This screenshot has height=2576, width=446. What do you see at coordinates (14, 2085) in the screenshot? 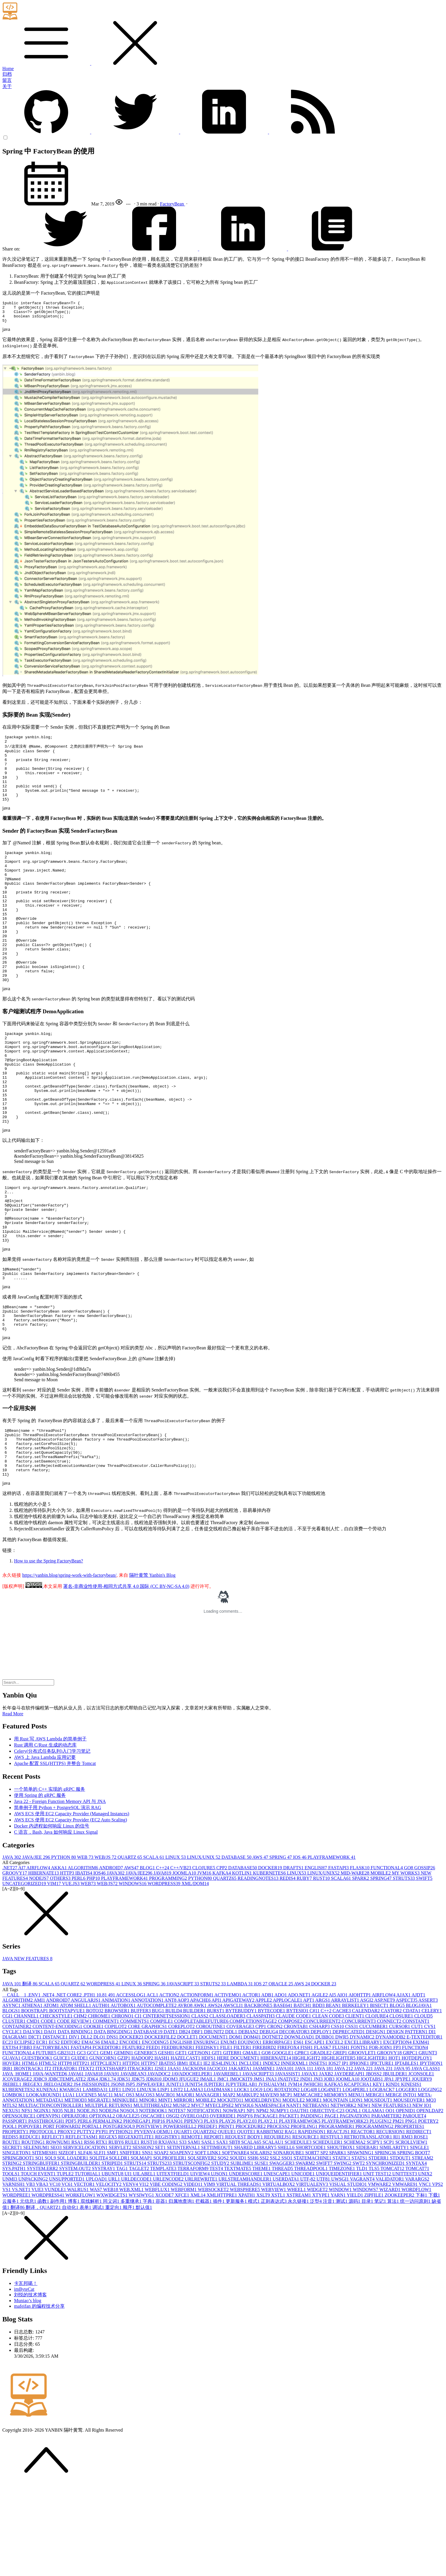
I see `__CALL__` at bounding box center [14, 2085].